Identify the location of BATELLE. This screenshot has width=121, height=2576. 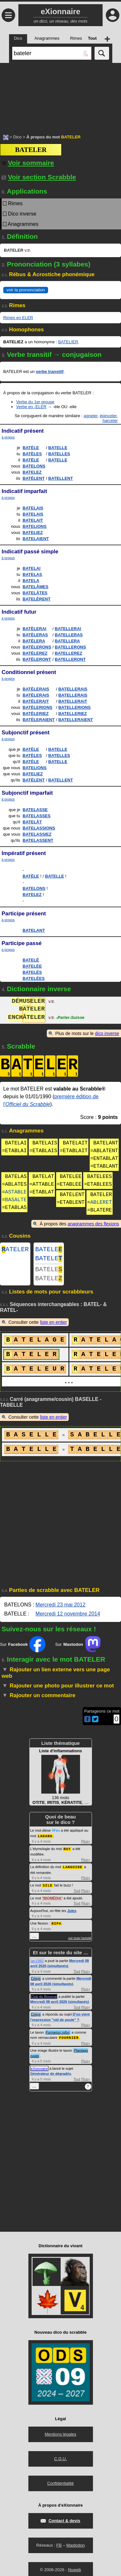
(57, 447).